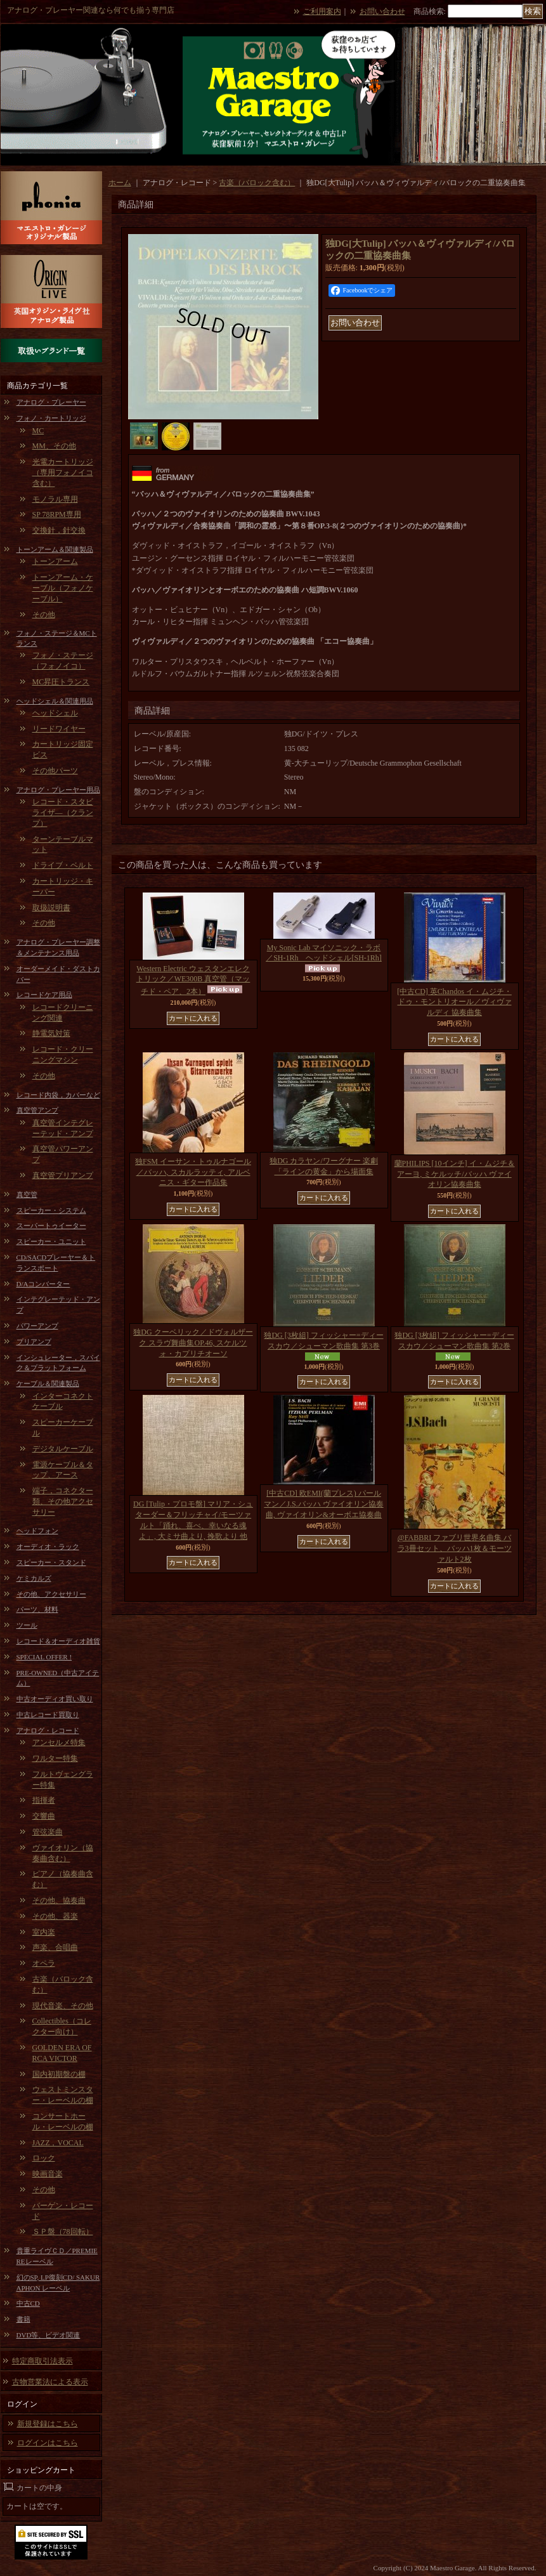 This screenshot has height=2576, width=546. I want to click on 古物営業法による表示, so click(50, 2381).